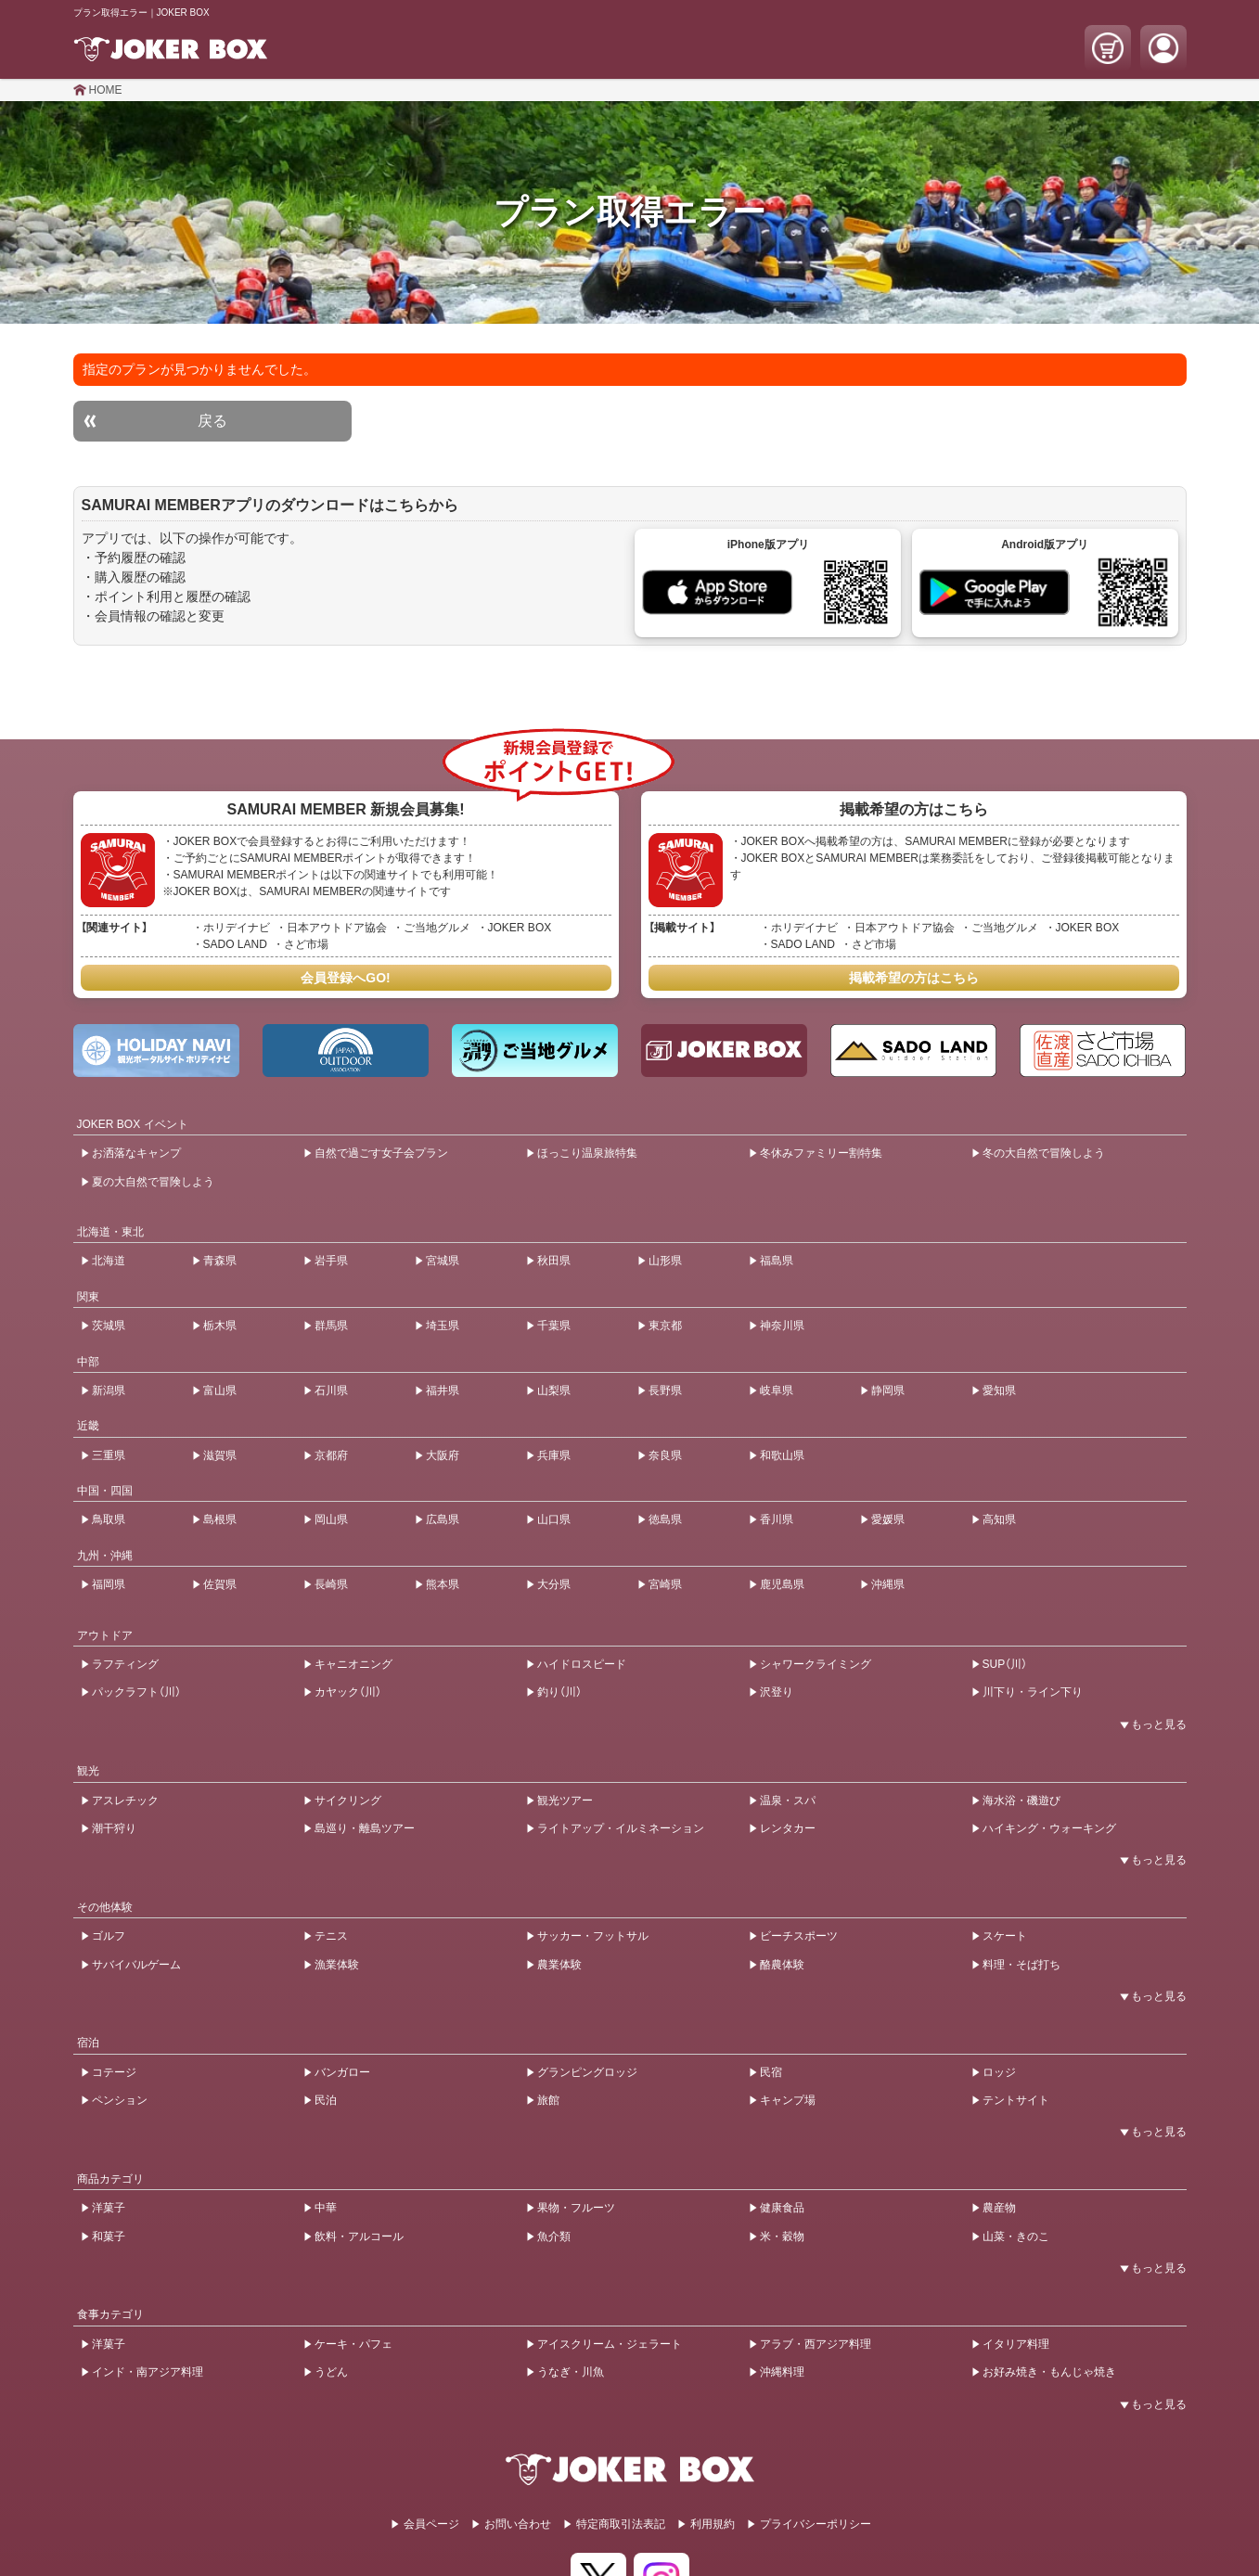 The height and width of the screenshot is (2576, 1259). I want to click on サッカー・フットサル, so click(593, 1935).